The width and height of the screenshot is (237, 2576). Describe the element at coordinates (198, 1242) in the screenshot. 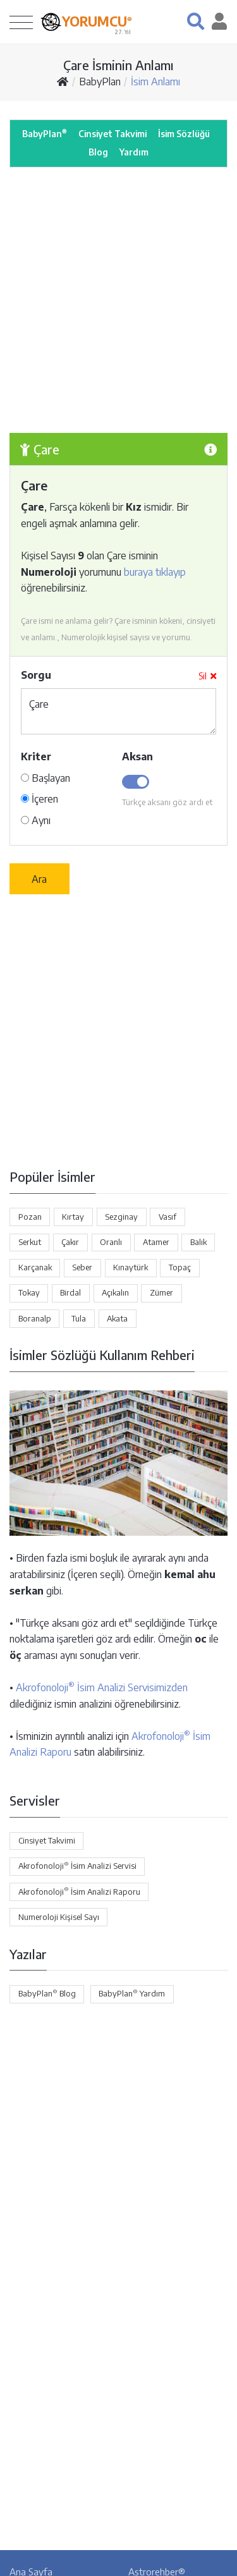

I see `Balık` at that location.